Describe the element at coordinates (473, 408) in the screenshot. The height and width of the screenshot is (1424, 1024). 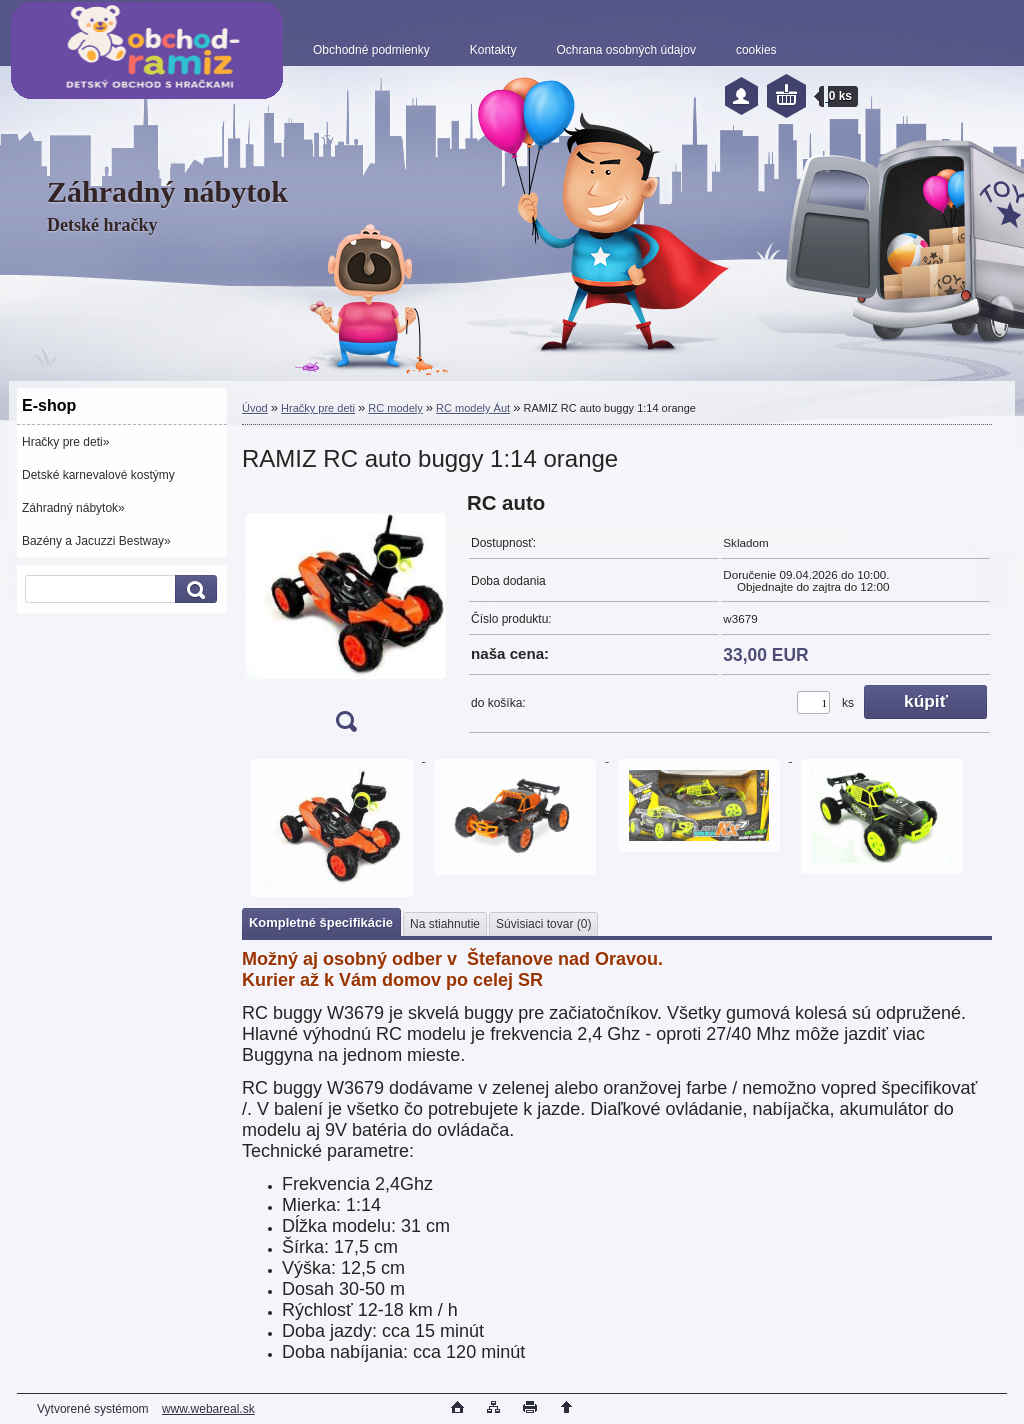
I see `RC modely Áut` at that location.